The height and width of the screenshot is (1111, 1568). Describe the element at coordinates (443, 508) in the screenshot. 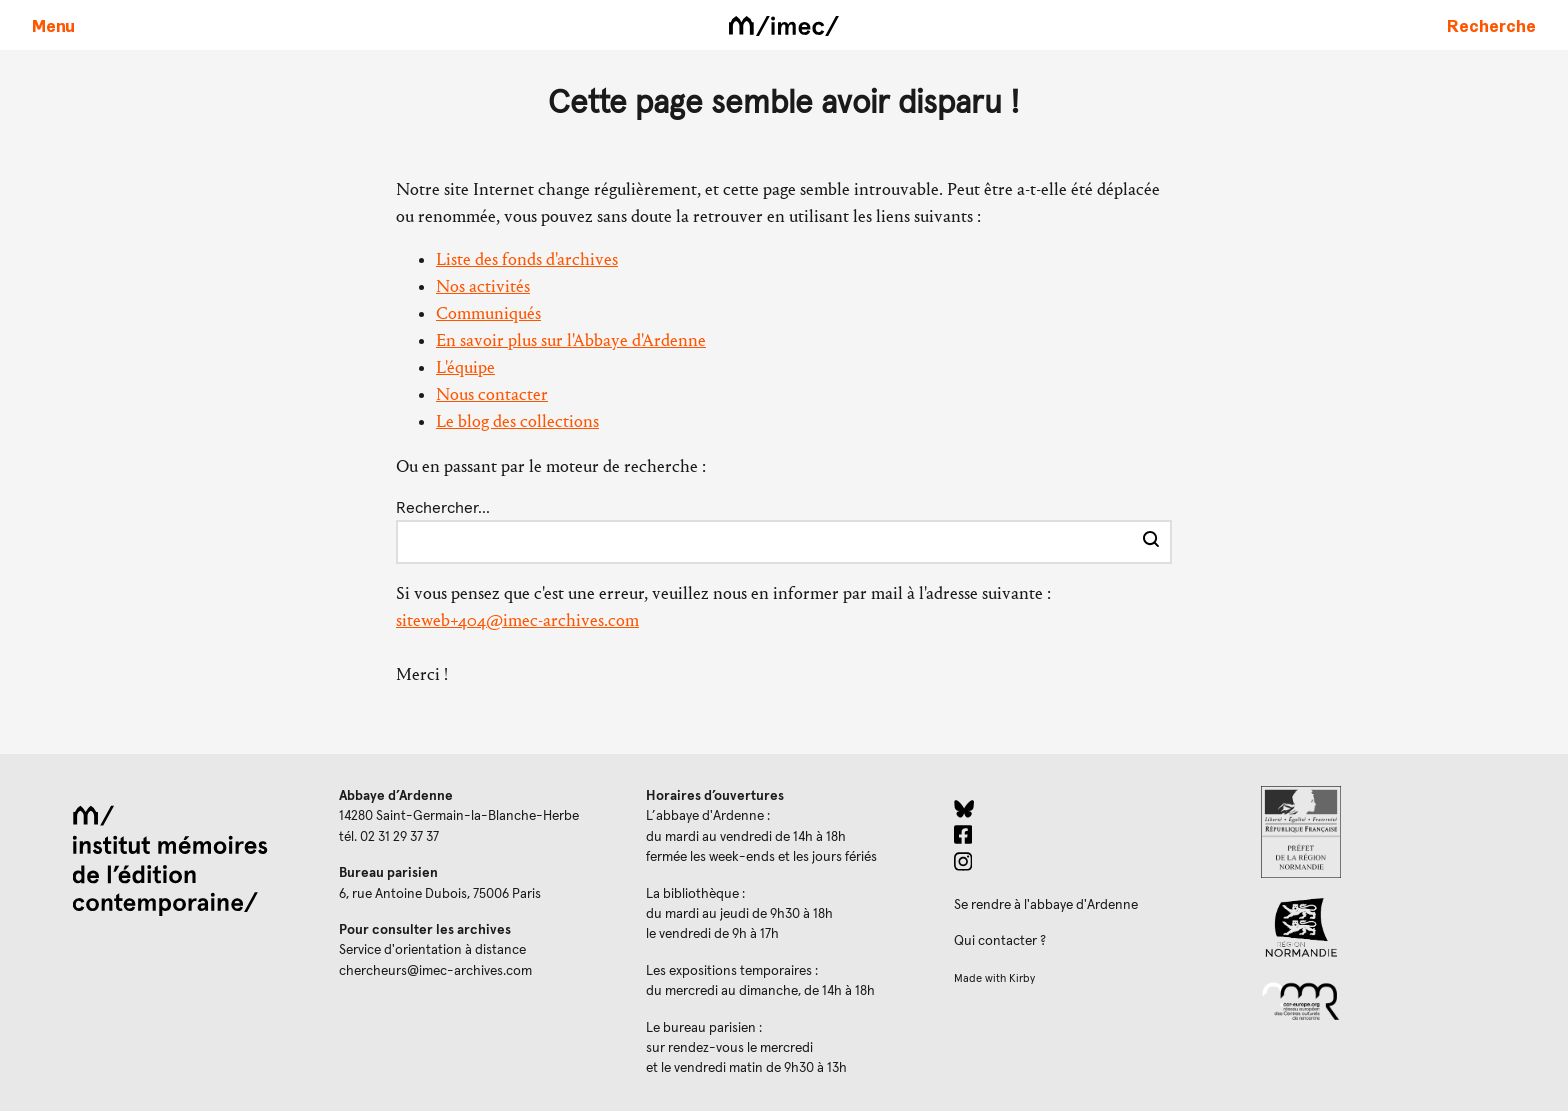

I see `Rechercher…` at that location.